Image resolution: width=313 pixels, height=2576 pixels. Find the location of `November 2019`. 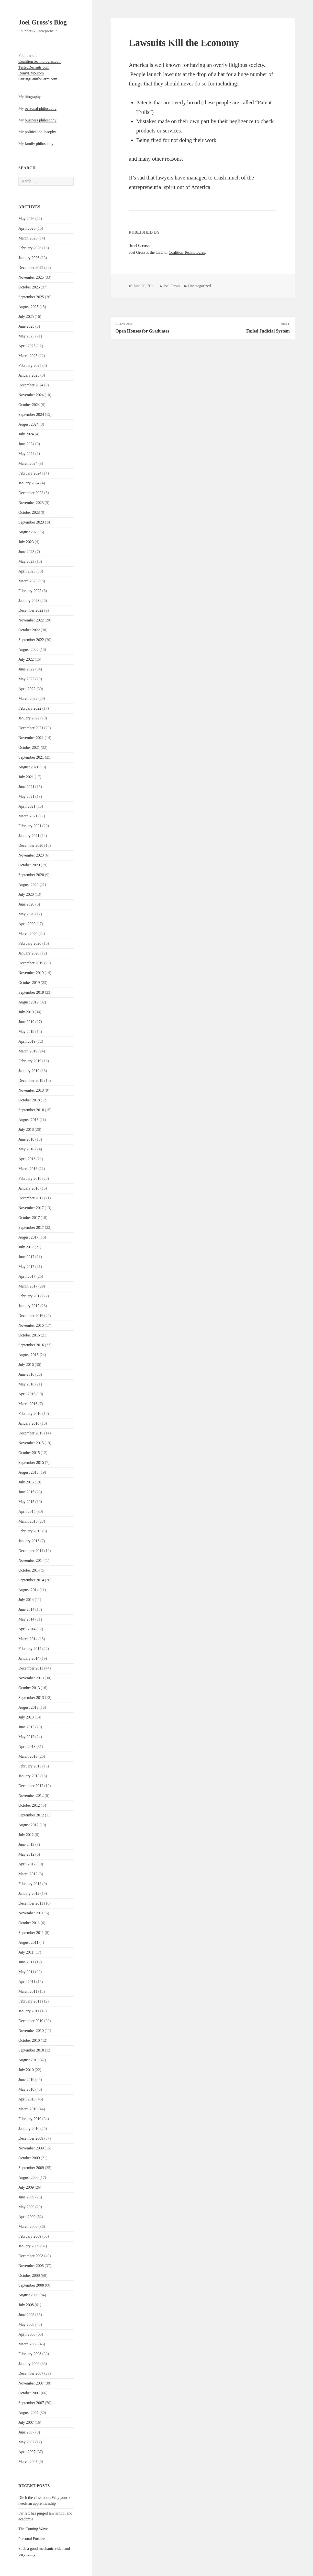

November 2019 is located at coordinates (31, 973).